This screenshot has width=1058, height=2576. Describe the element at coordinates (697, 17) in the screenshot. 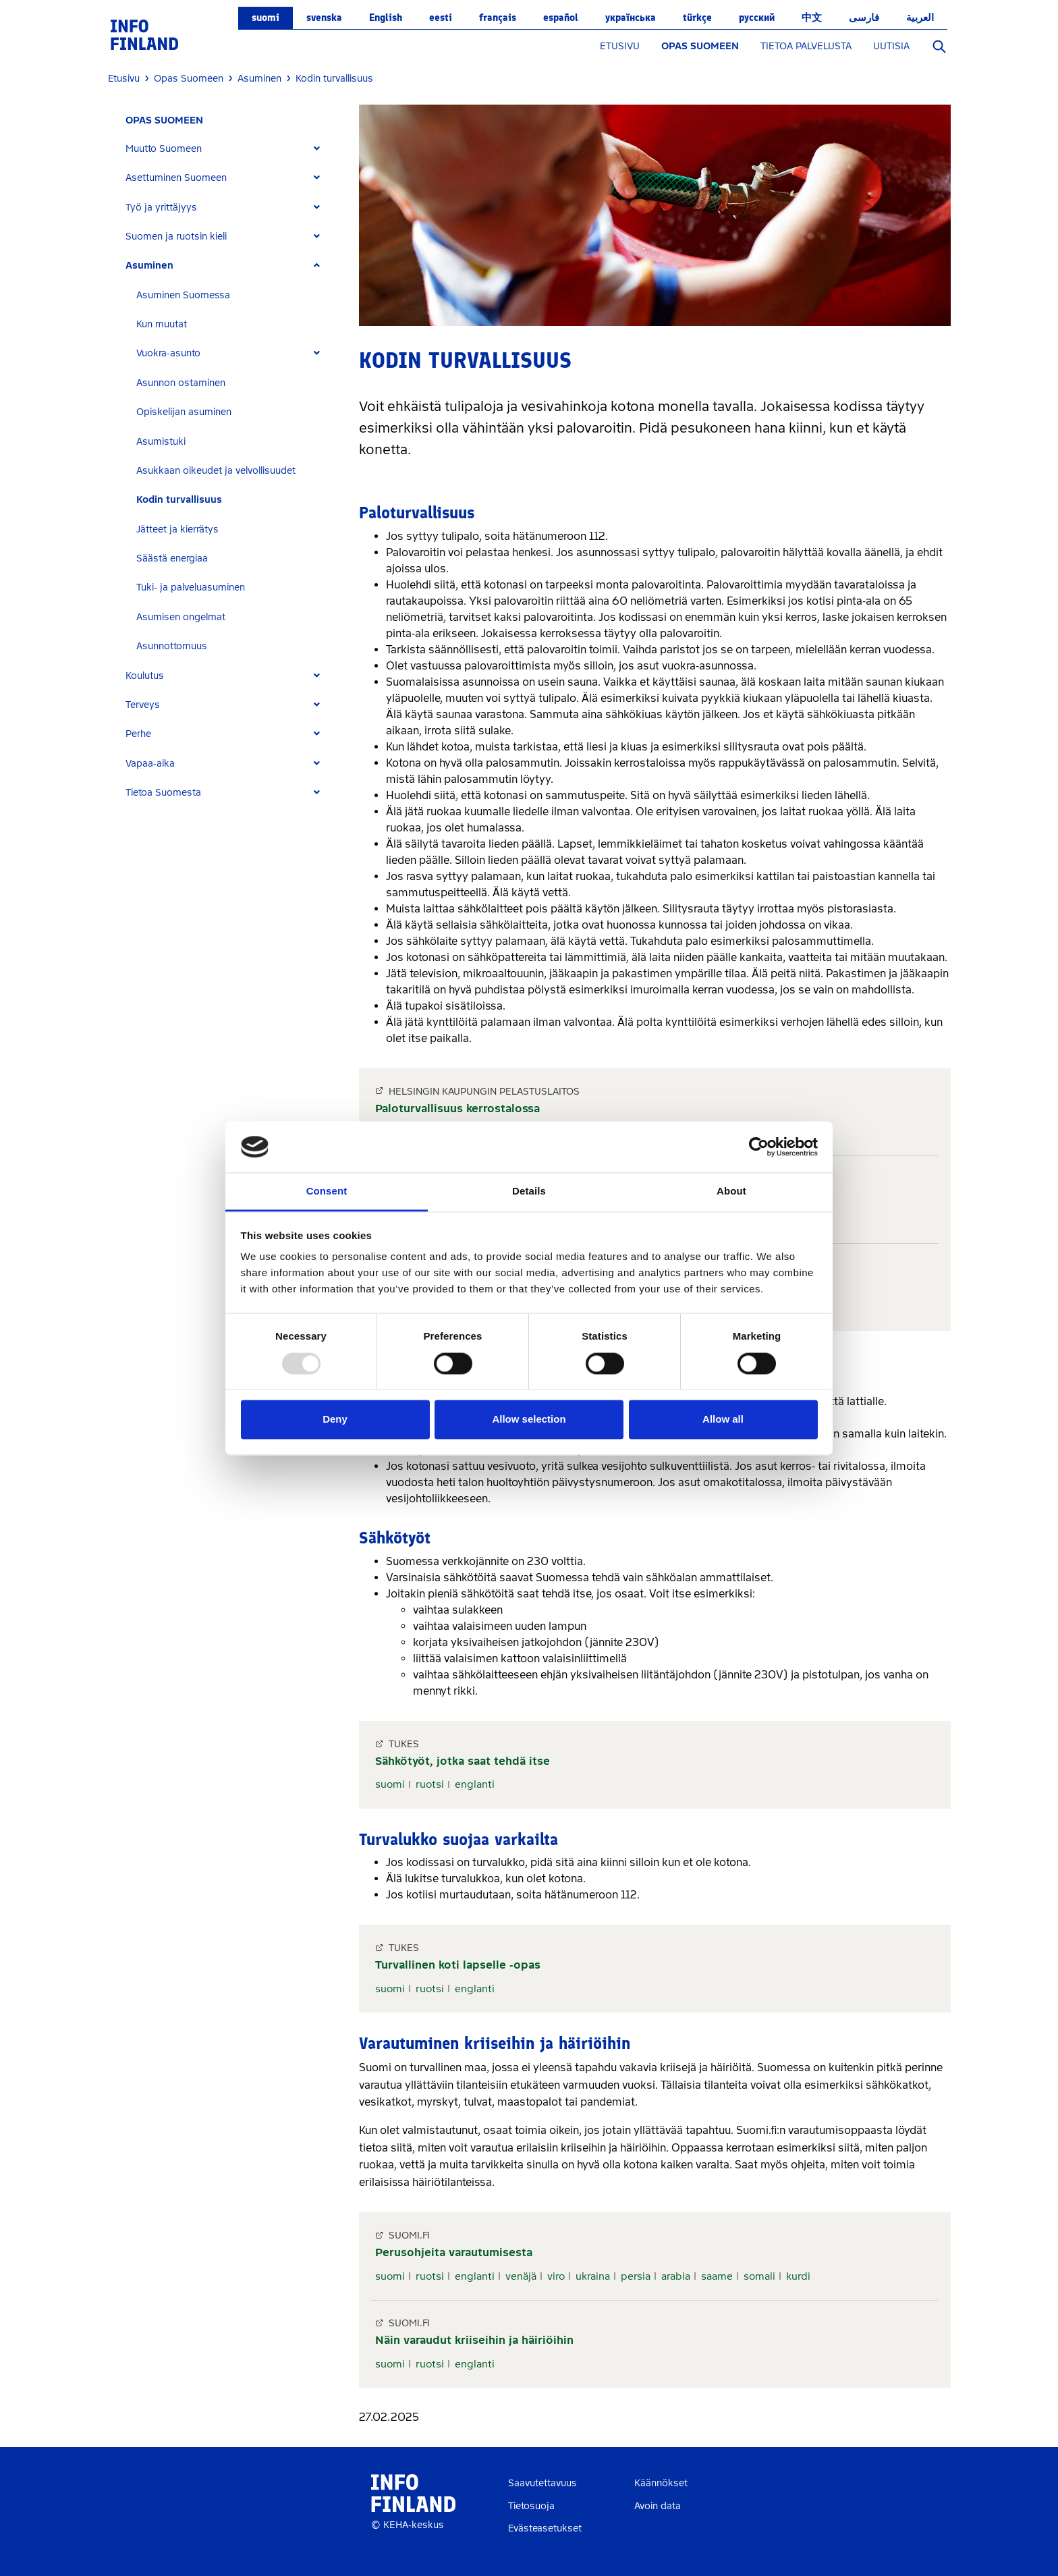

I see `Türkçe` at that location.